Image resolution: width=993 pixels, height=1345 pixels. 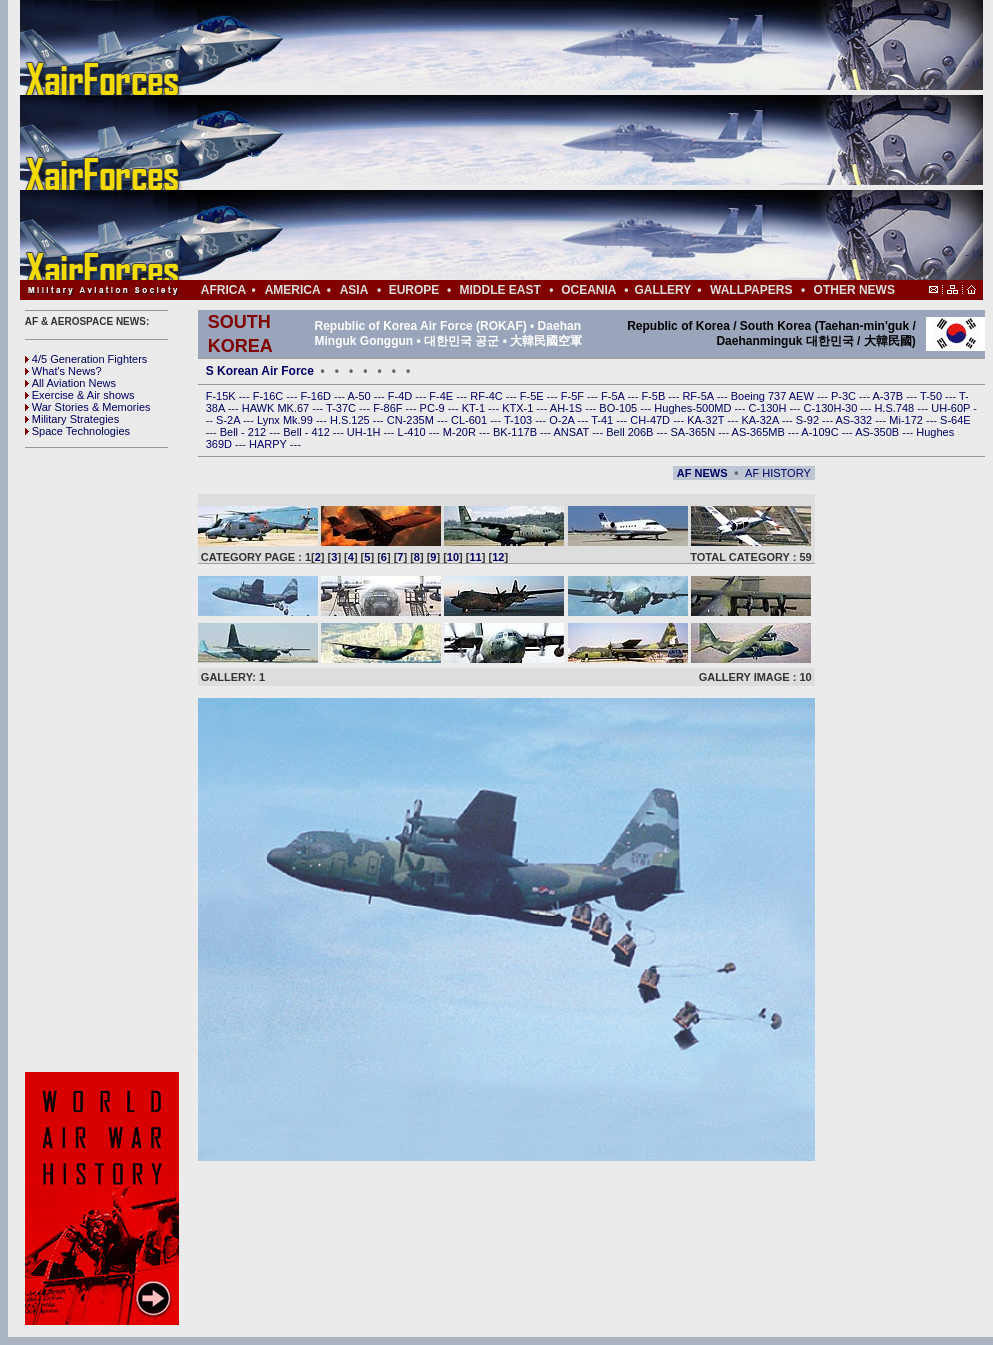 What do you see at coordinates (702, 473) in the screenshot?
I see `AF NEWS` at bounding box center [702, 473].